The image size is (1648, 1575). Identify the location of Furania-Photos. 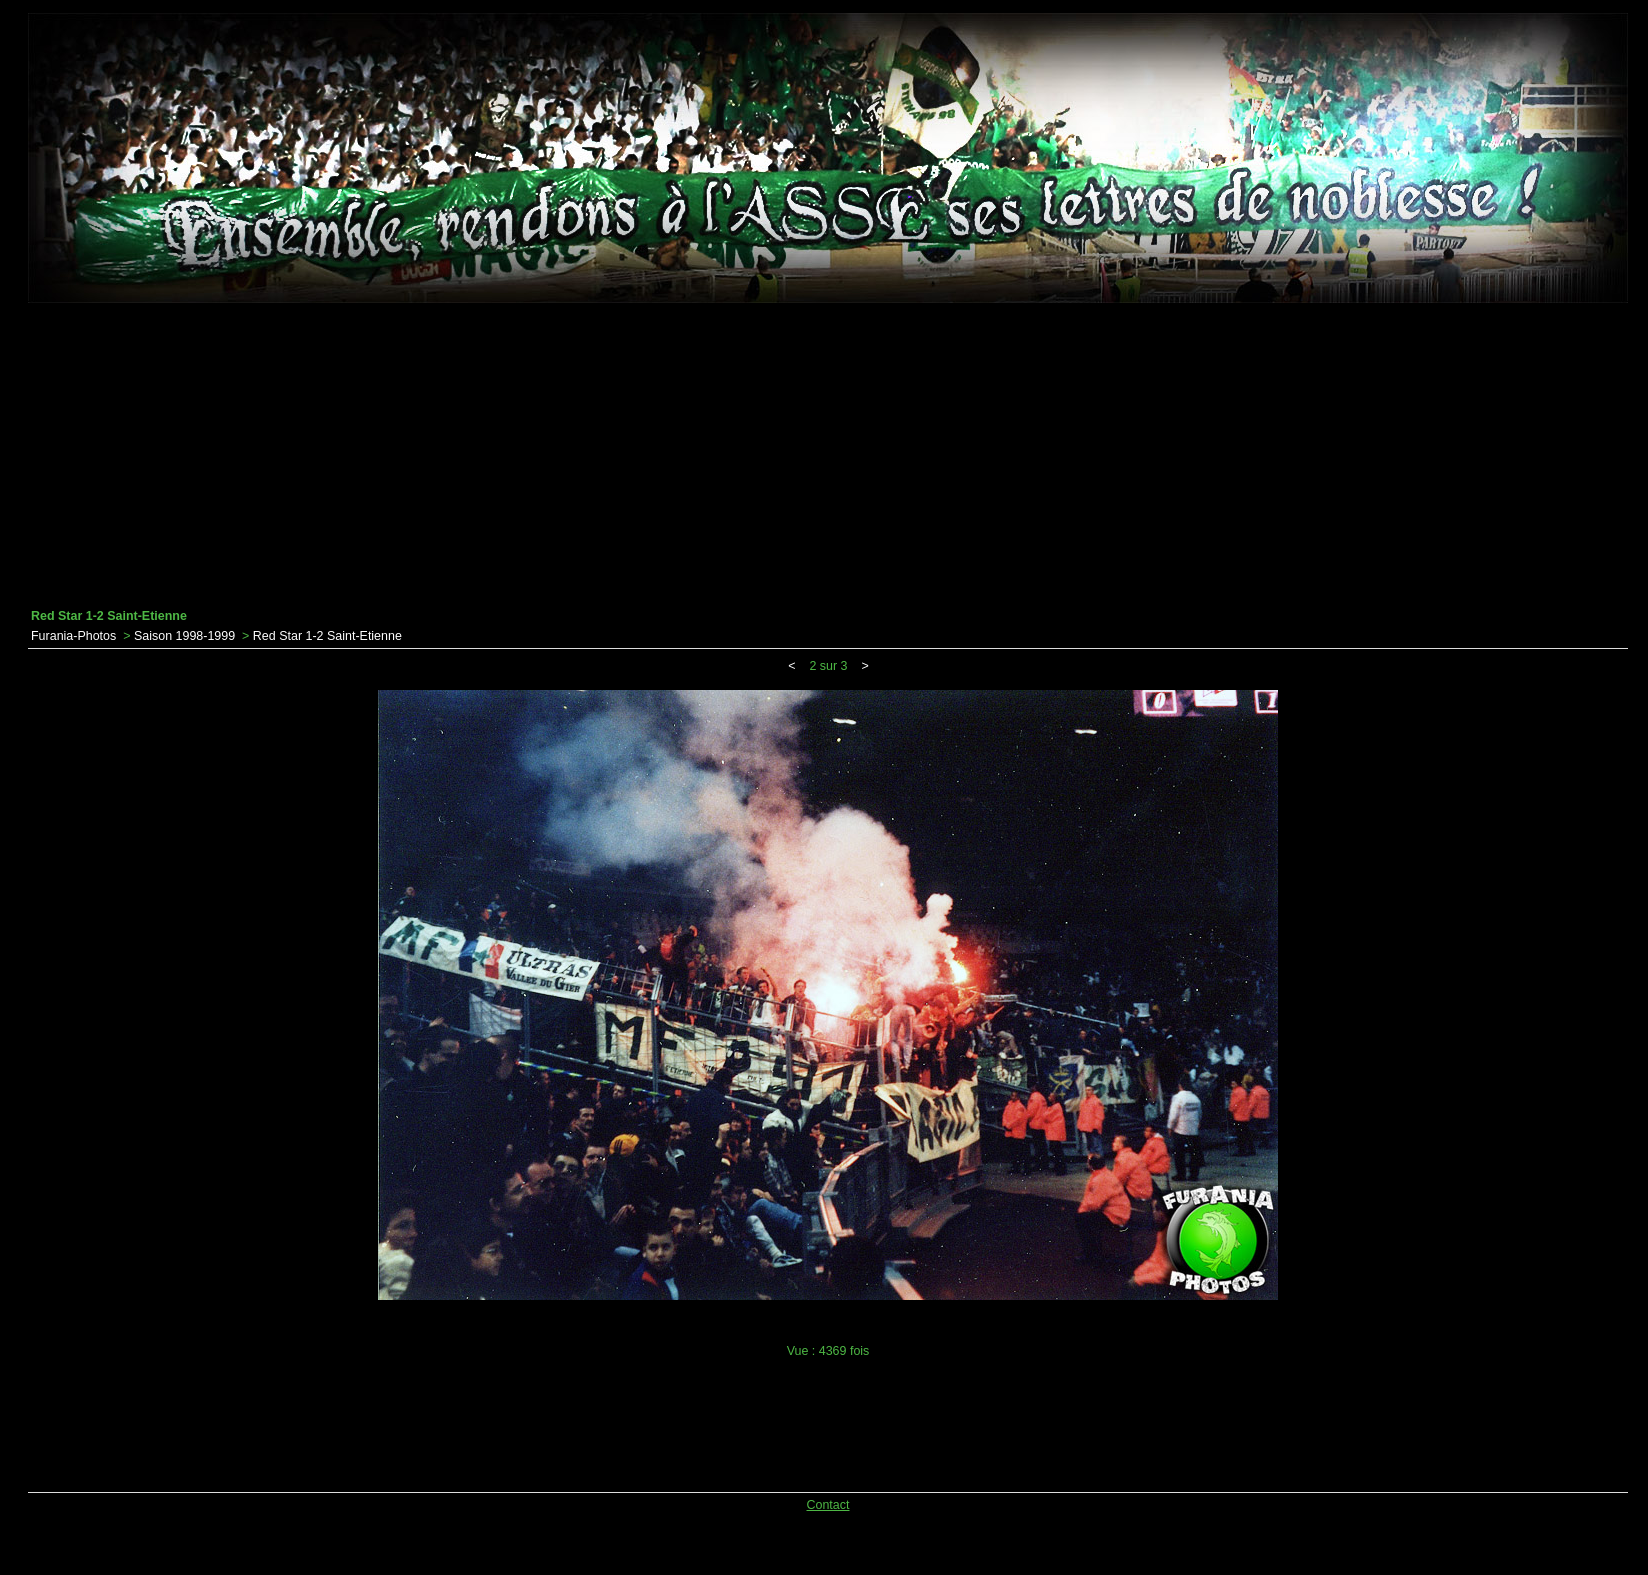
(73, 636).